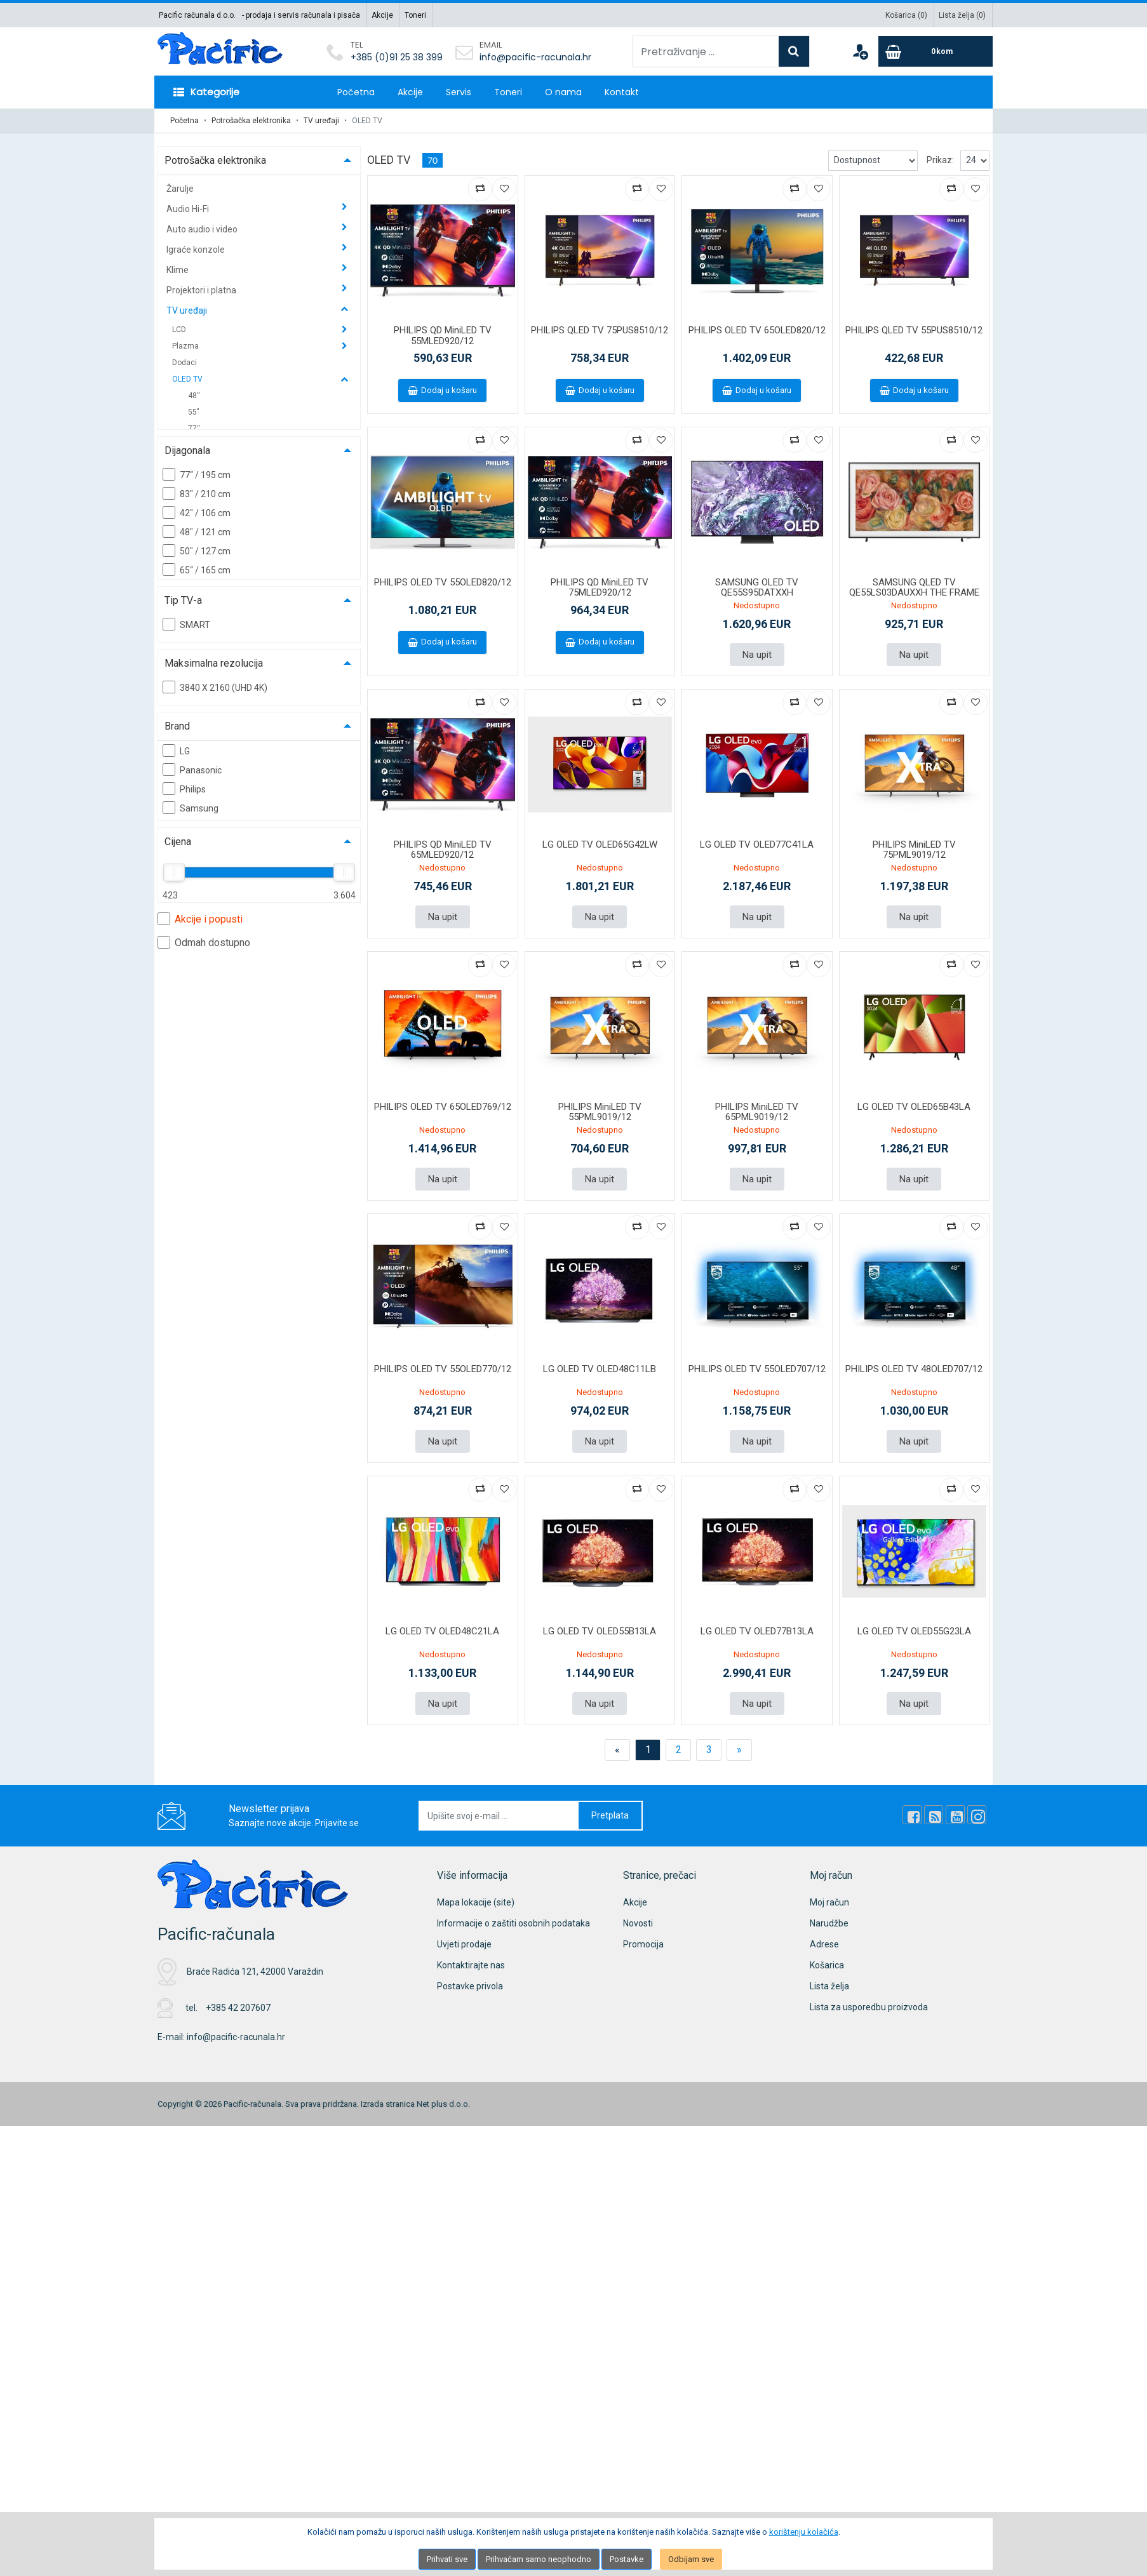  I want to click on [Facebook], so click(912, 1815).